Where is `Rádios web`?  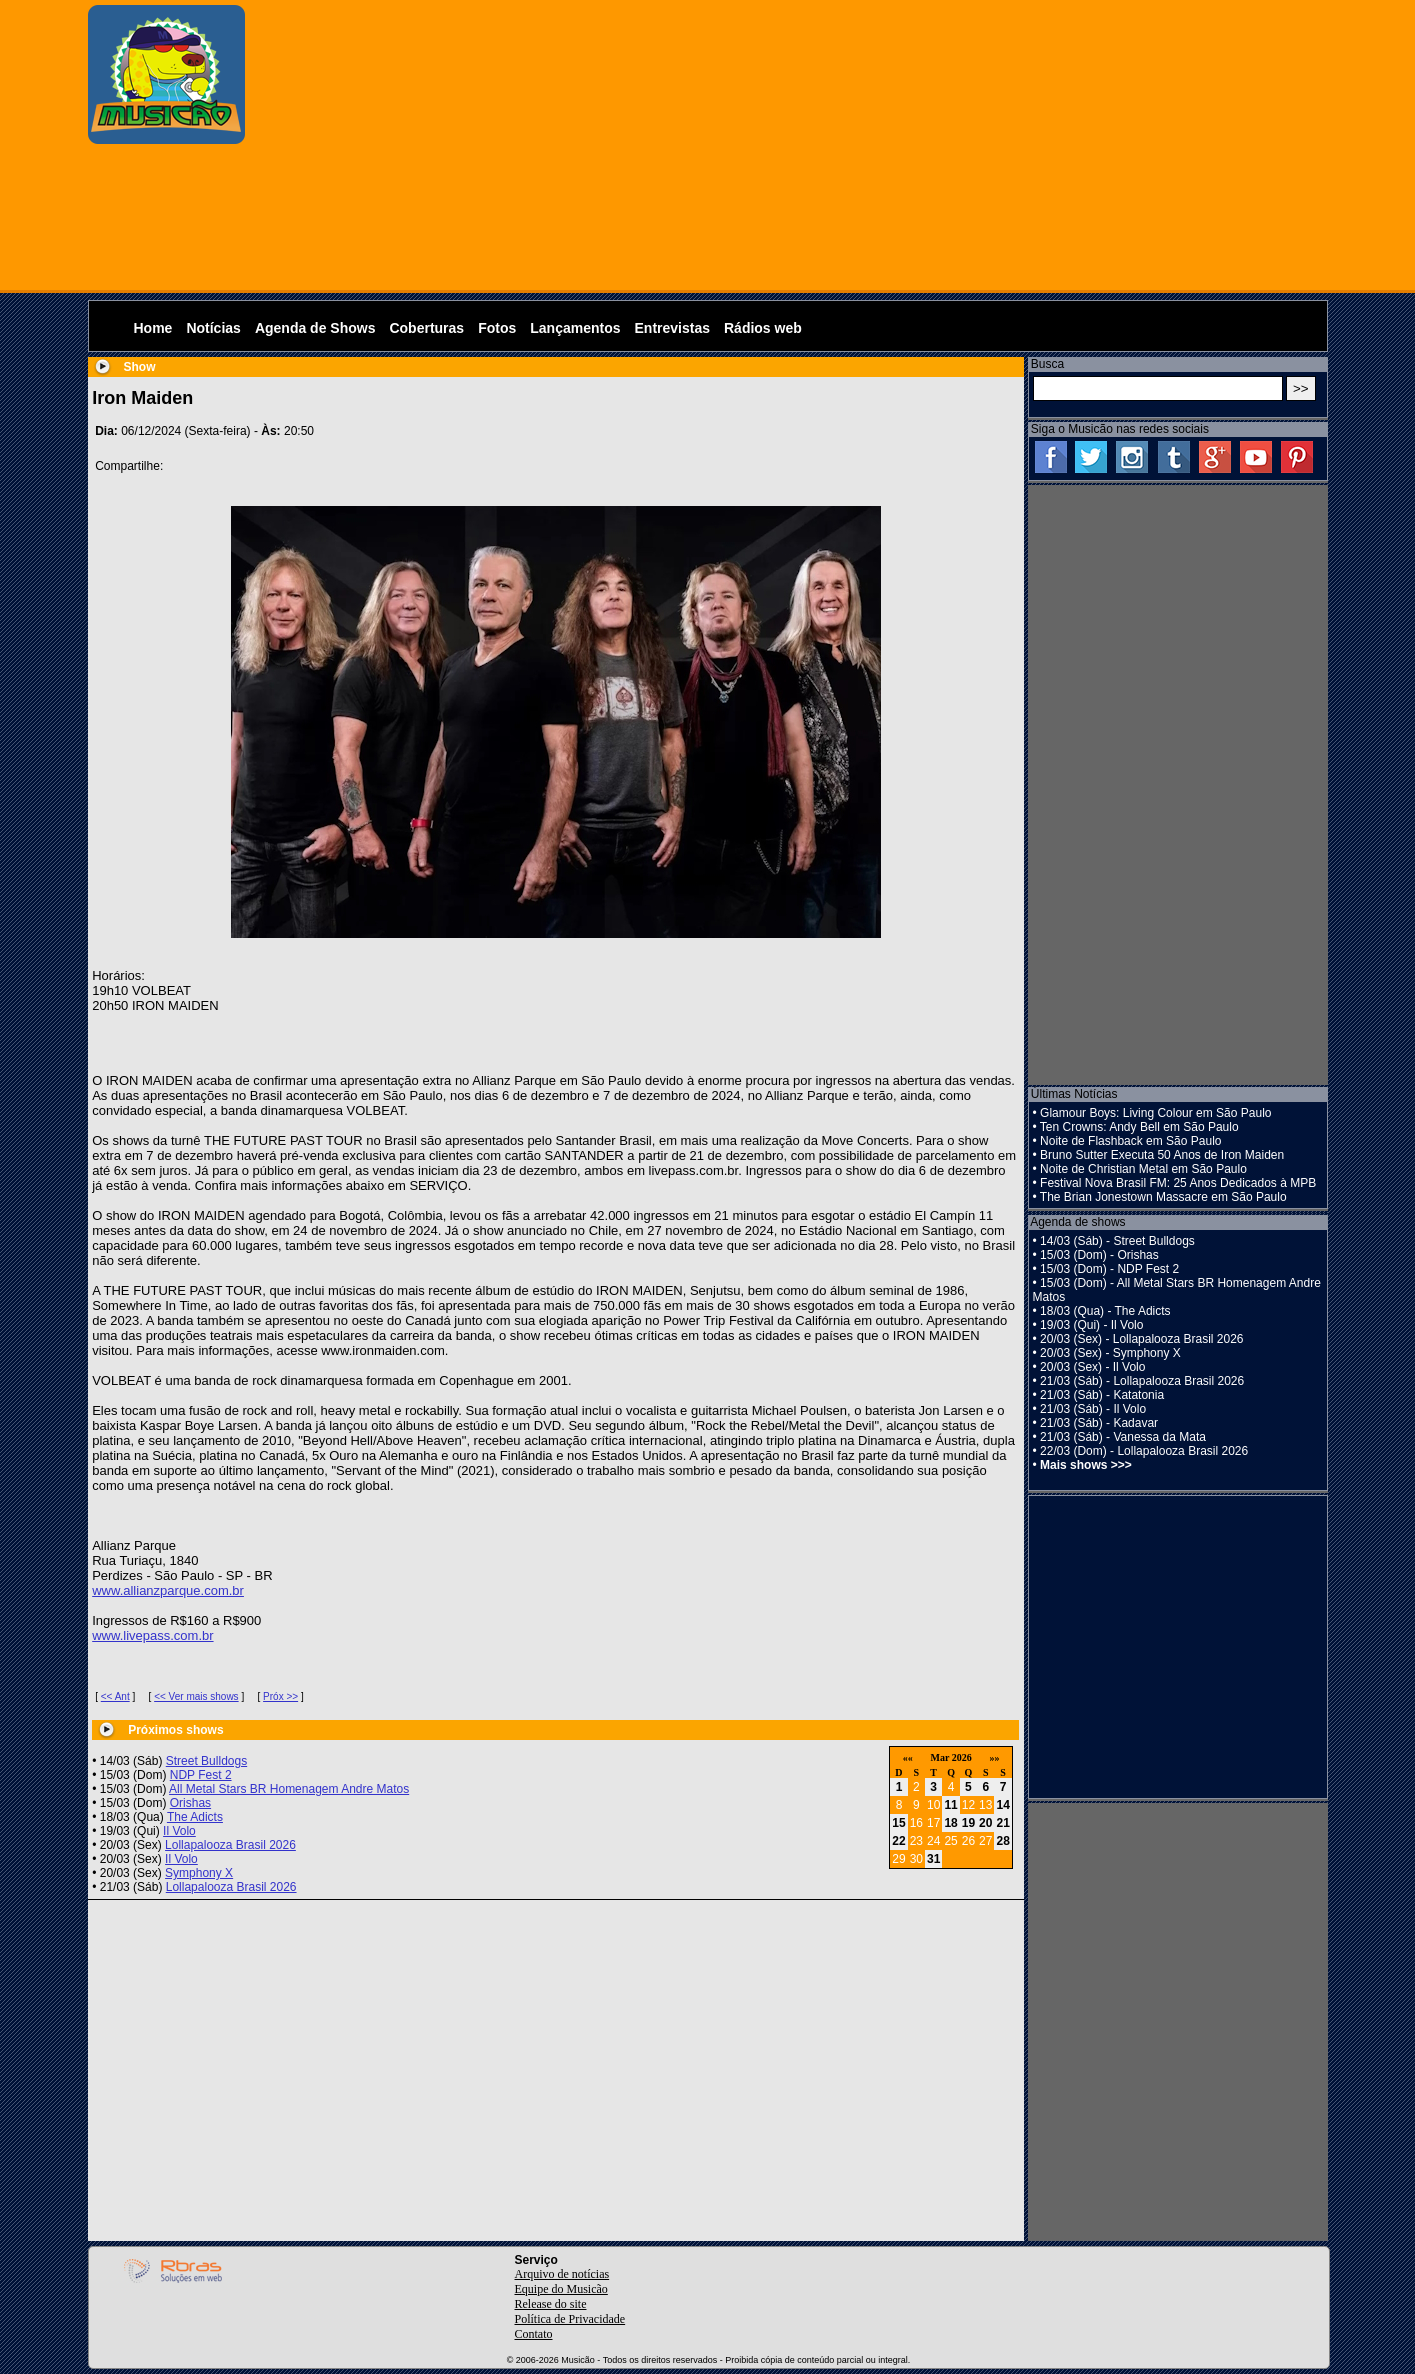
Rádios web is located at coordinates (763, 328).